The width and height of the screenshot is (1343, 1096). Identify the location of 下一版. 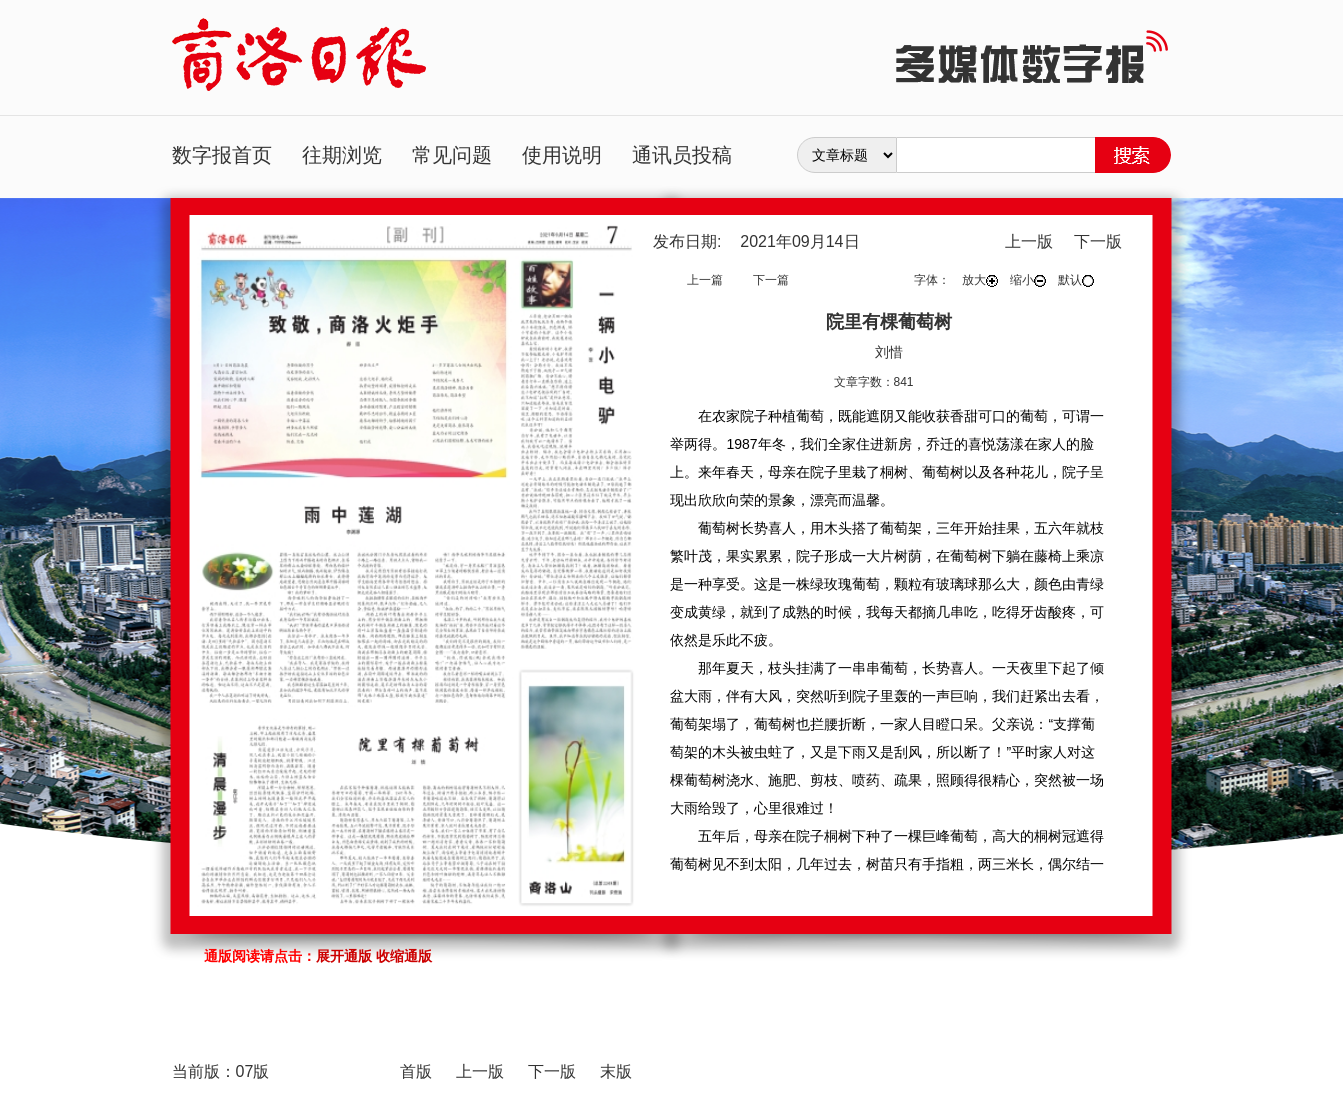
(1098, 241).